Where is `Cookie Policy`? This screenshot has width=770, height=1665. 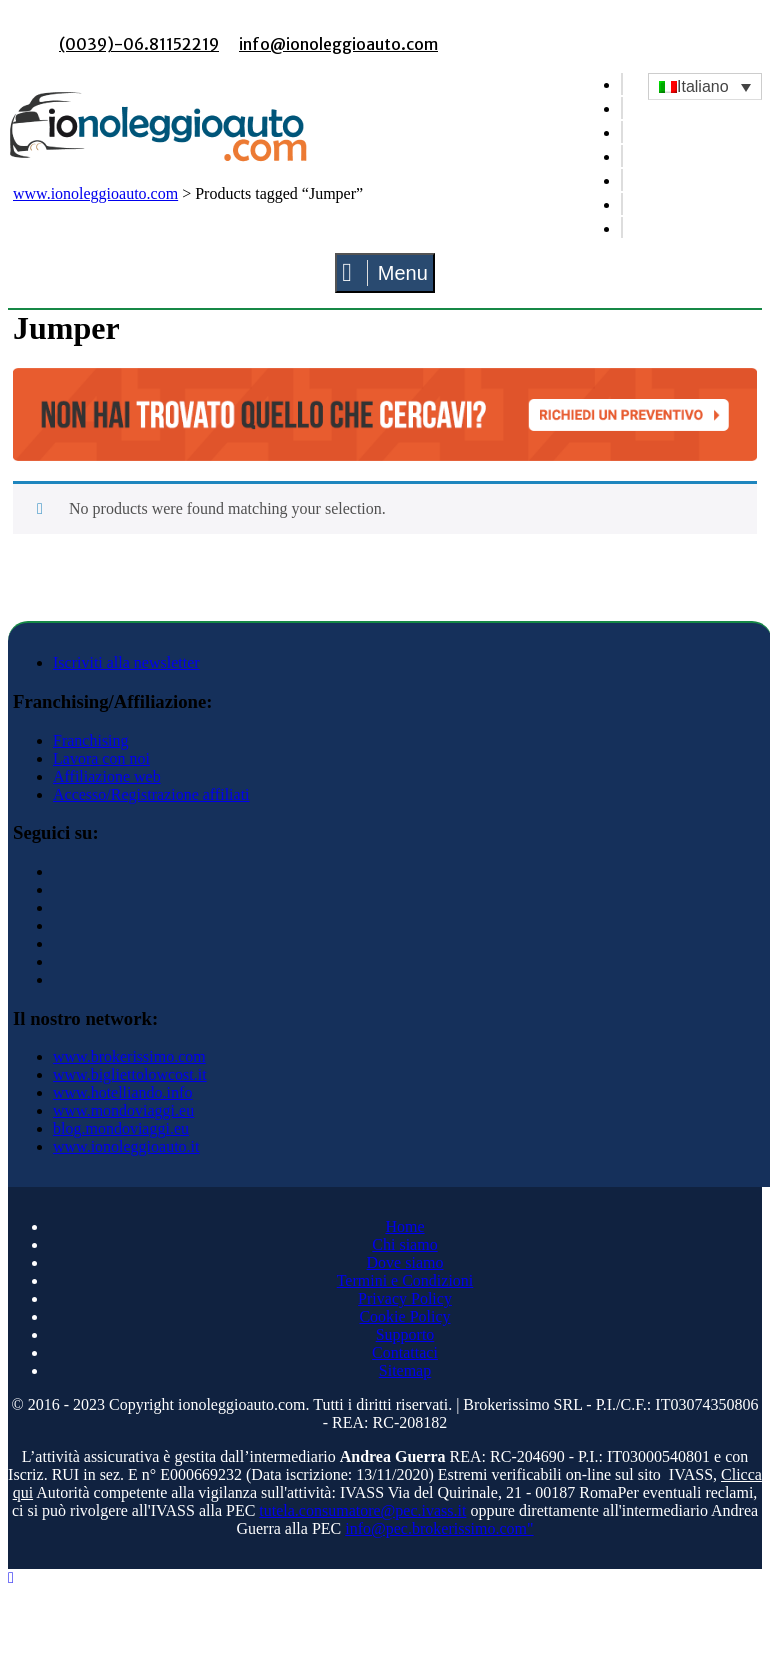 Cookie Policy is located at coordinates (404, 1316).